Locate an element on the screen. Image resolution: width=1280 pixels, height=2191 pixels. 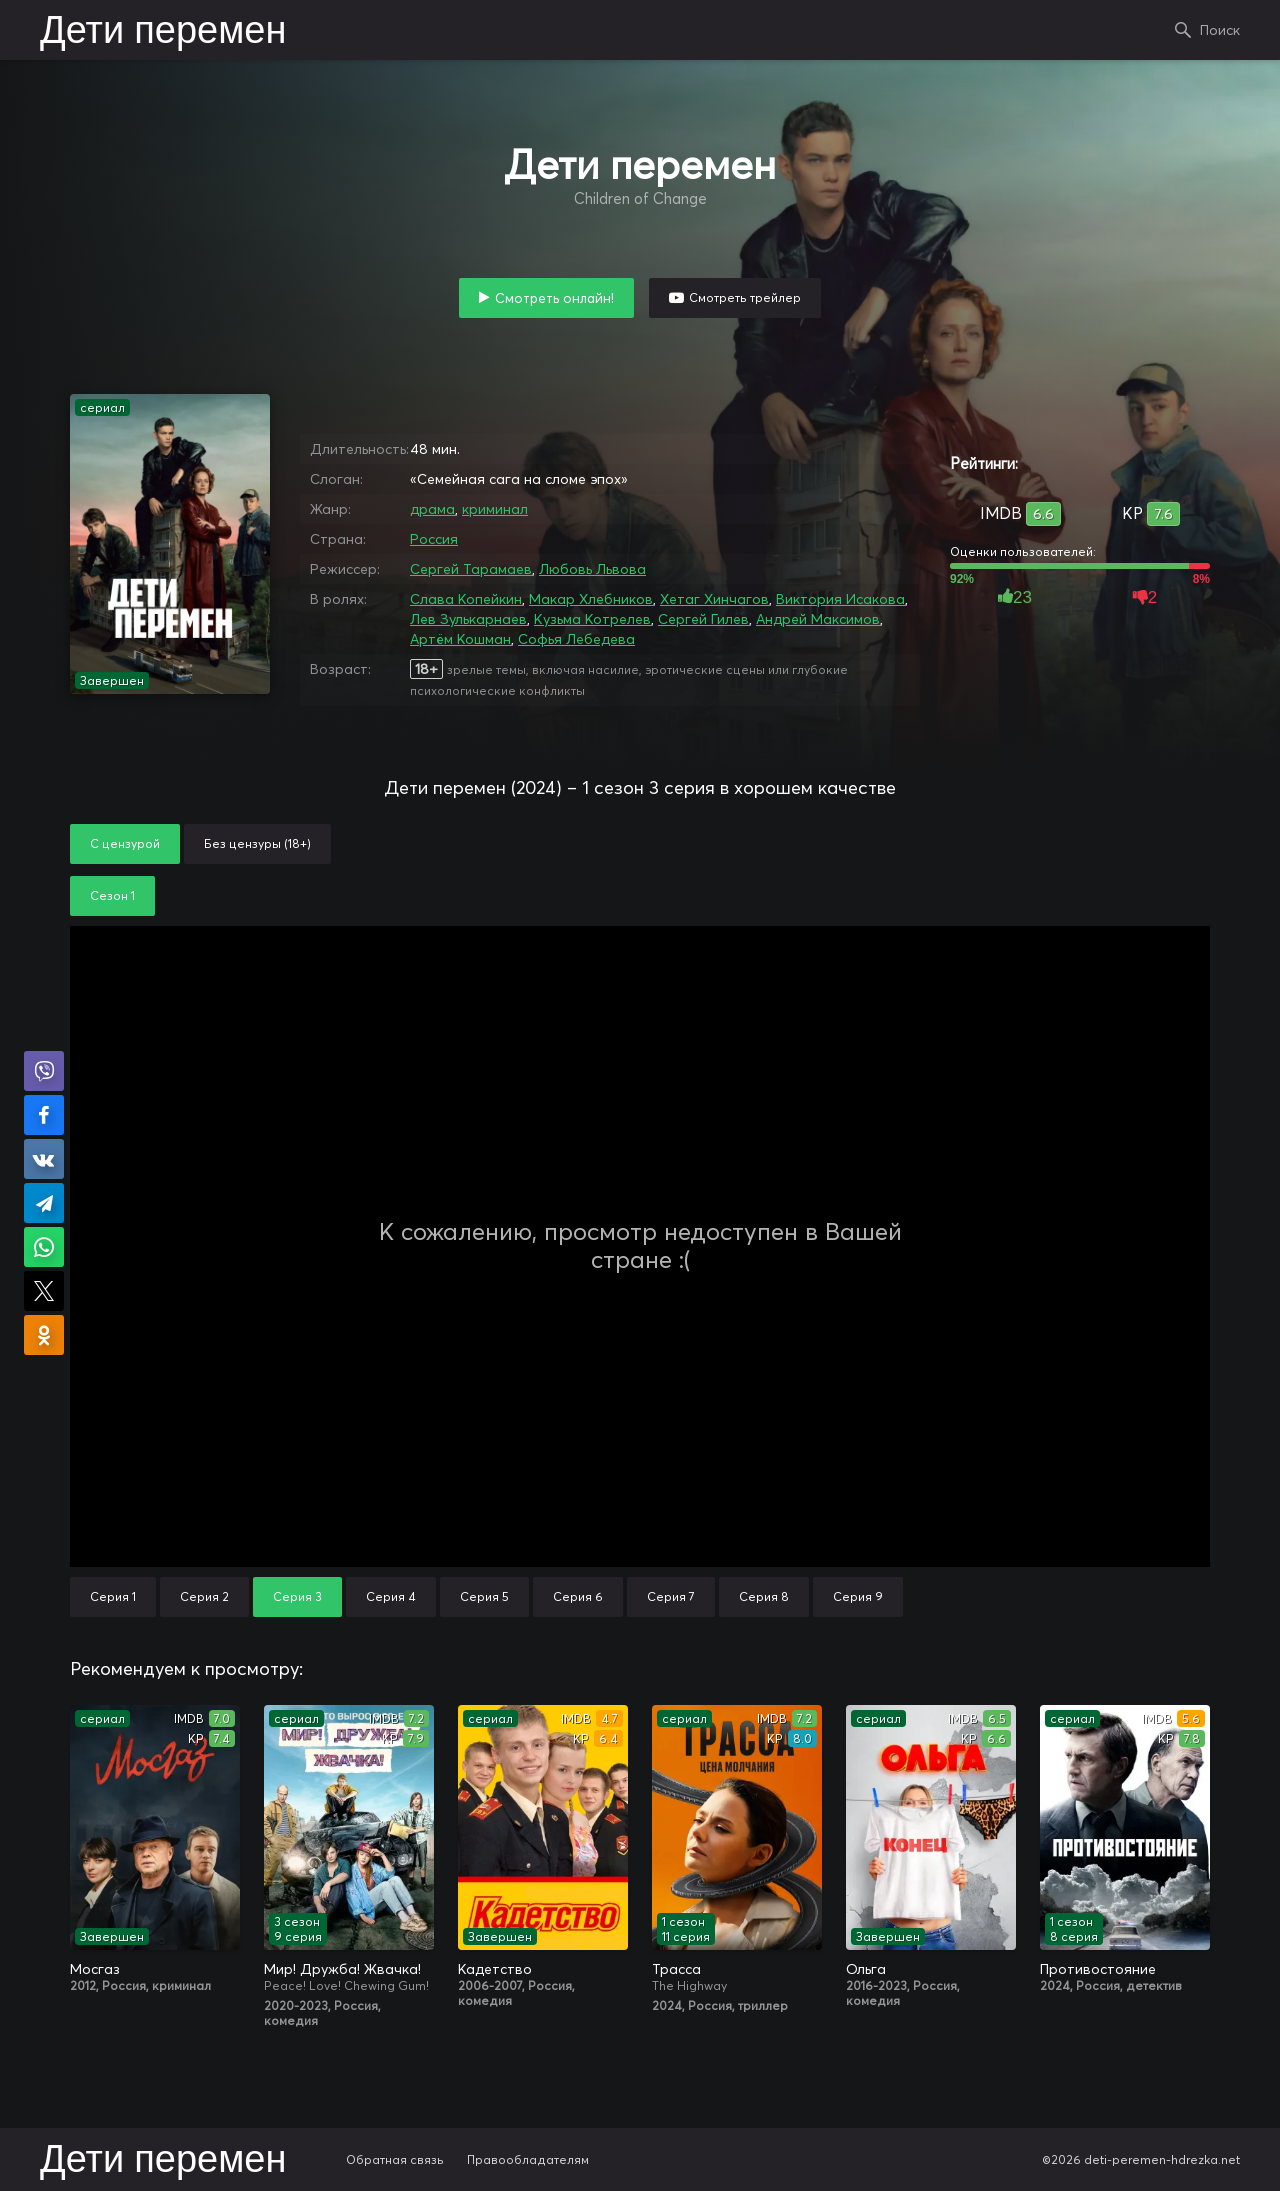
Макар Хлебников is located at coordinates (591, 599).